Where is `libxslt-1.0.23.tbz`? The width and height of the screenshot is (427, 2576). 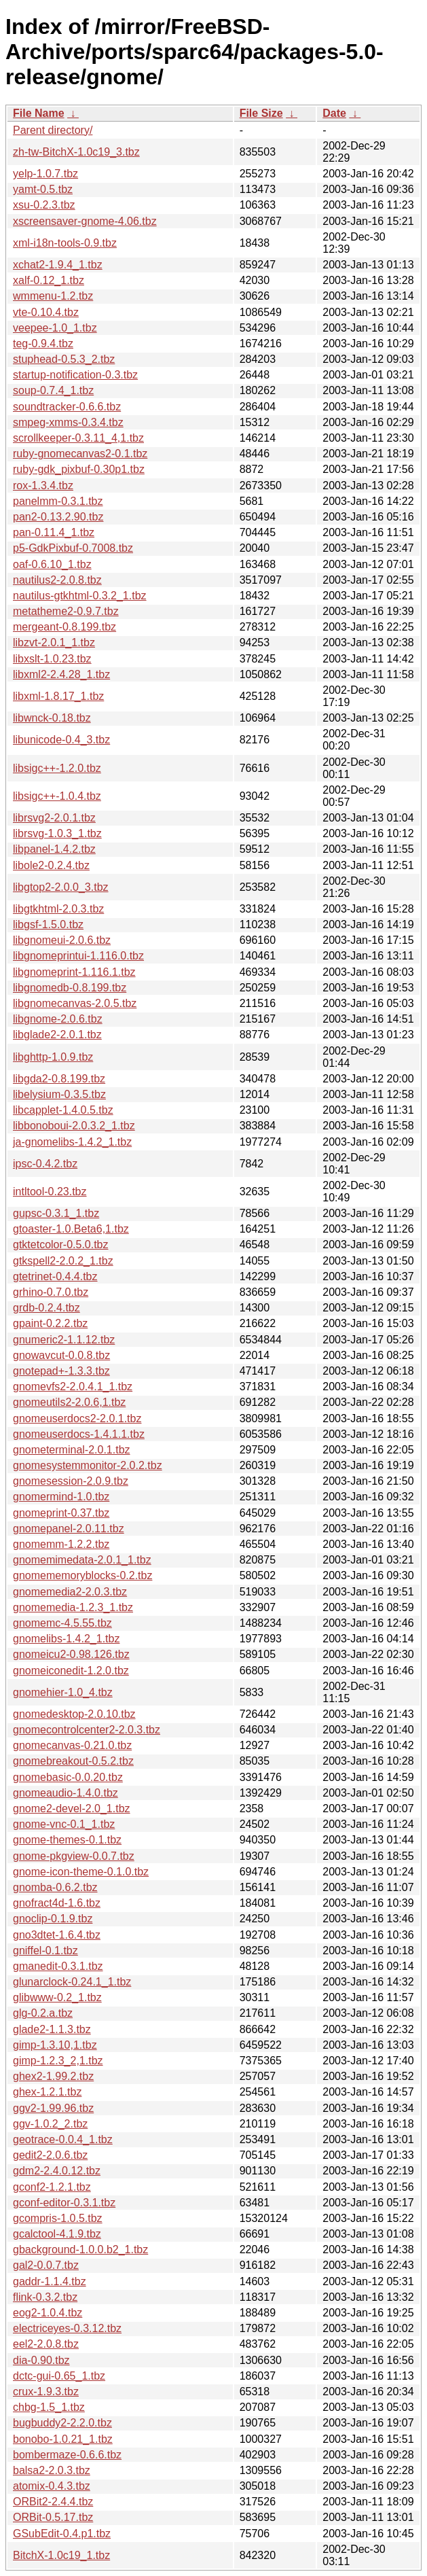
libxslt-1.0.23.tbz is located at coordinates (52, 659).